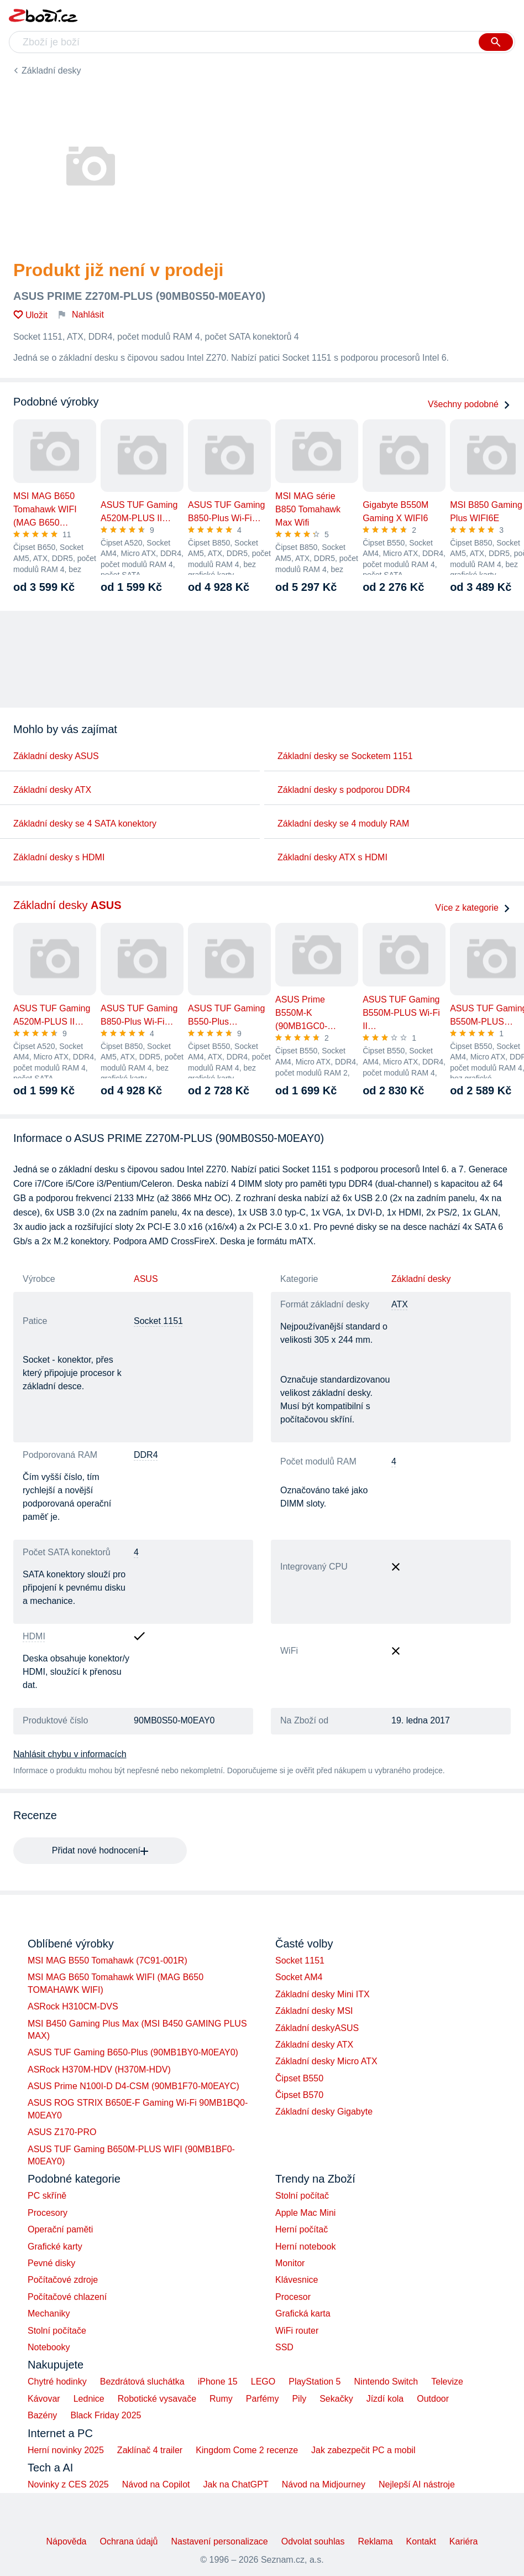  What do you see at coordinates (221, 2398) in the screenshot?
I see `Rumy` at bounding box center [221, 2398].